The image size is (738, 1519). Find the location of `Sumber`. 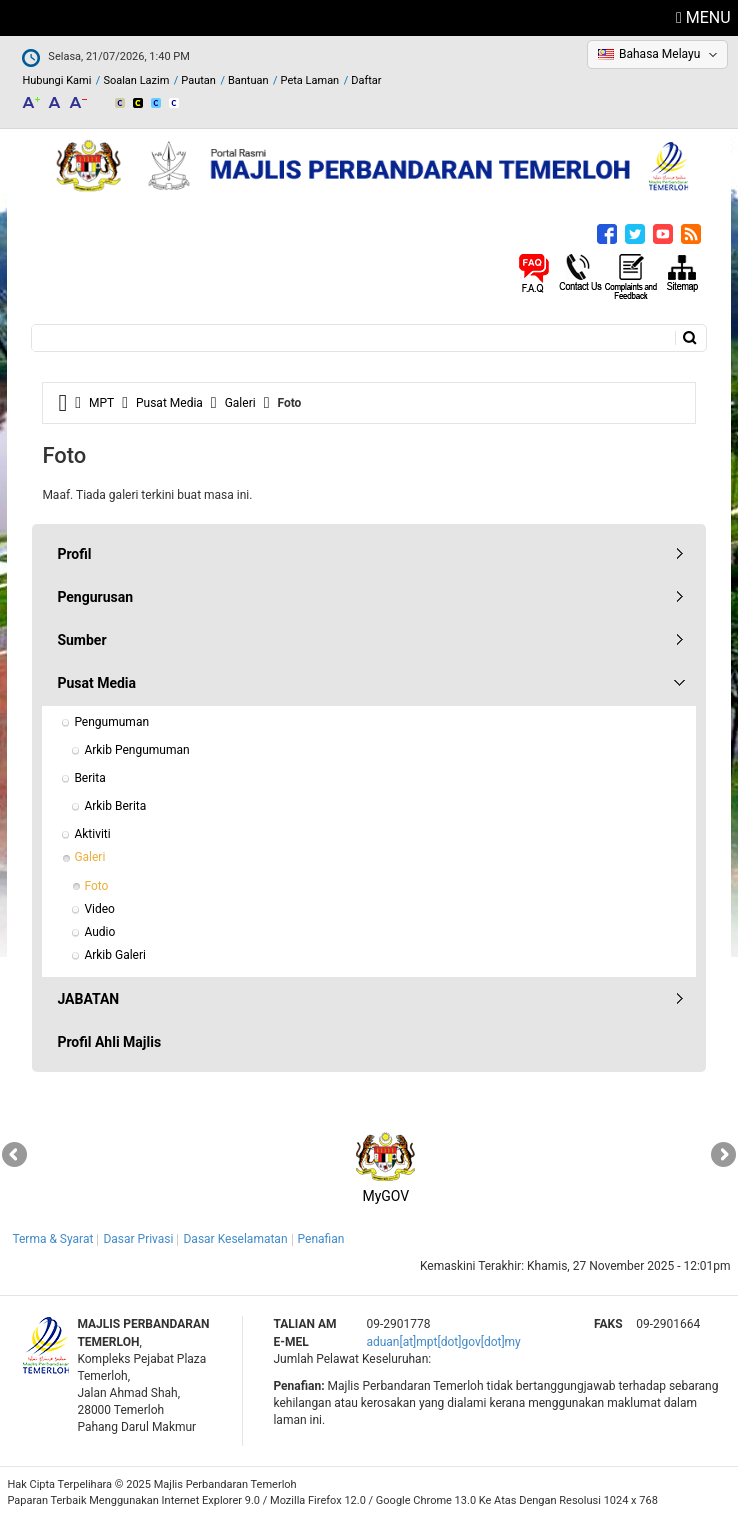

Sumber is located at coordinates (81, 640).